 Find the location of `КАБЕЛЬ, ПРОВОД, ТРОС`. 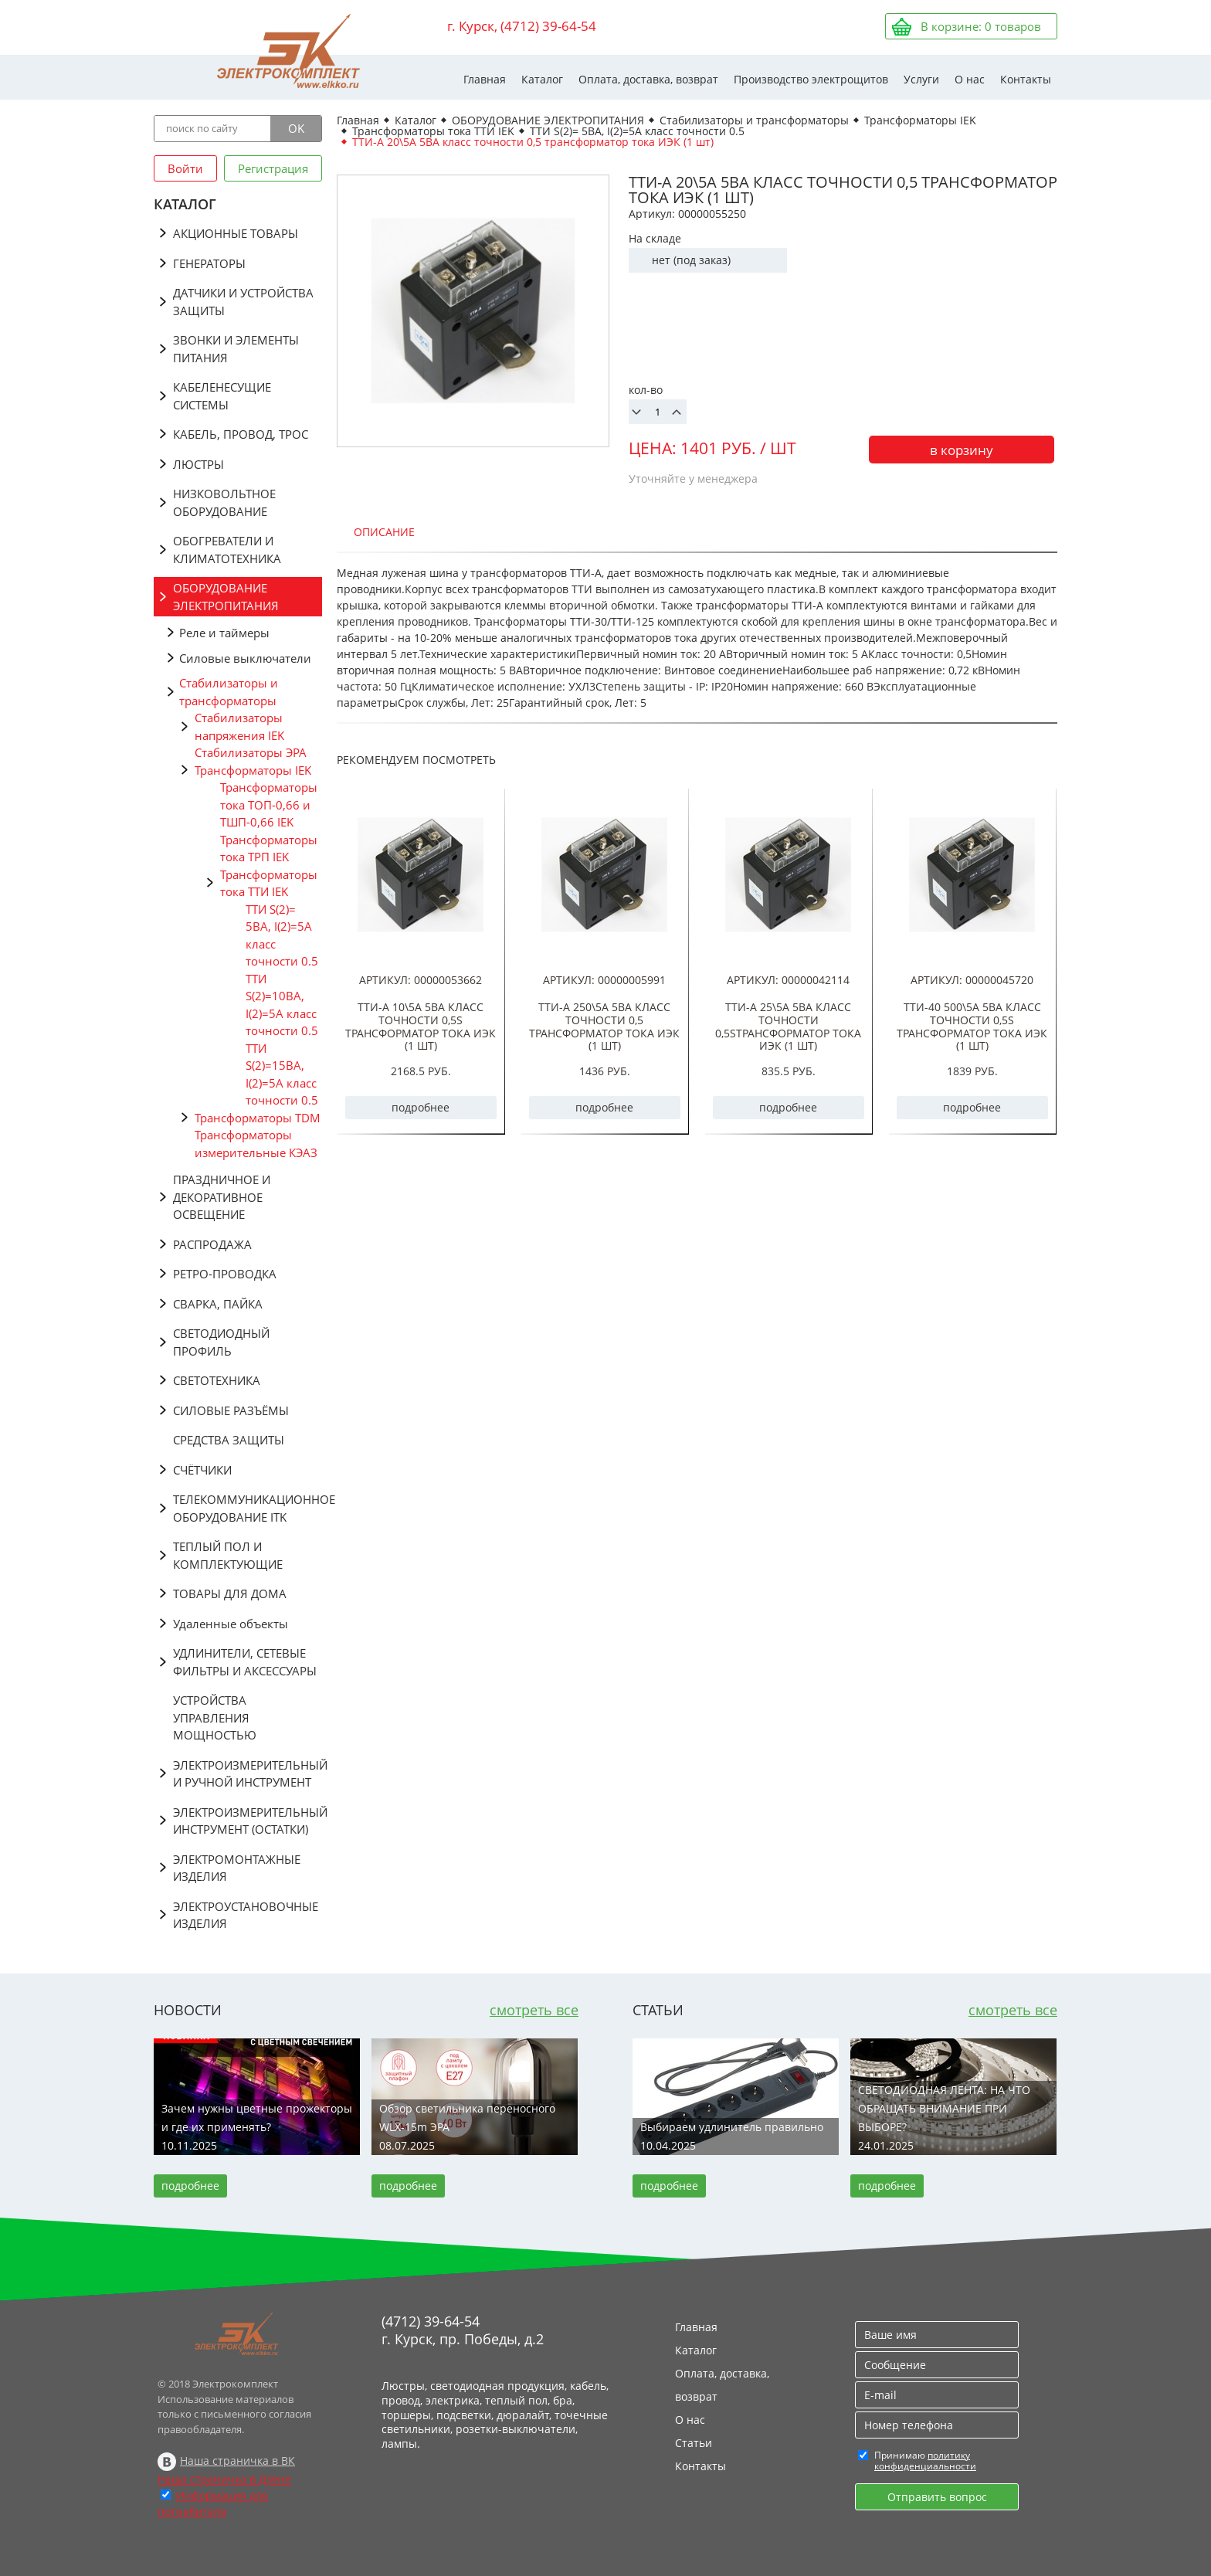

КАБЕЛЬ, ПРОВОД, ТРОС is located at coordinates (240, 434).